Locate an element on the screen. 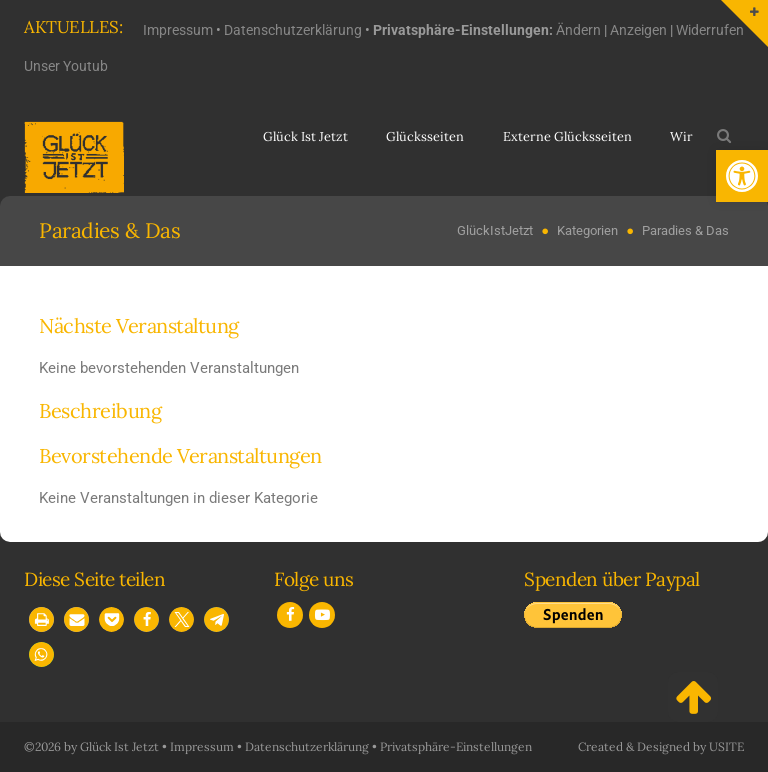  Impressum is located at coordinates (178, 30).